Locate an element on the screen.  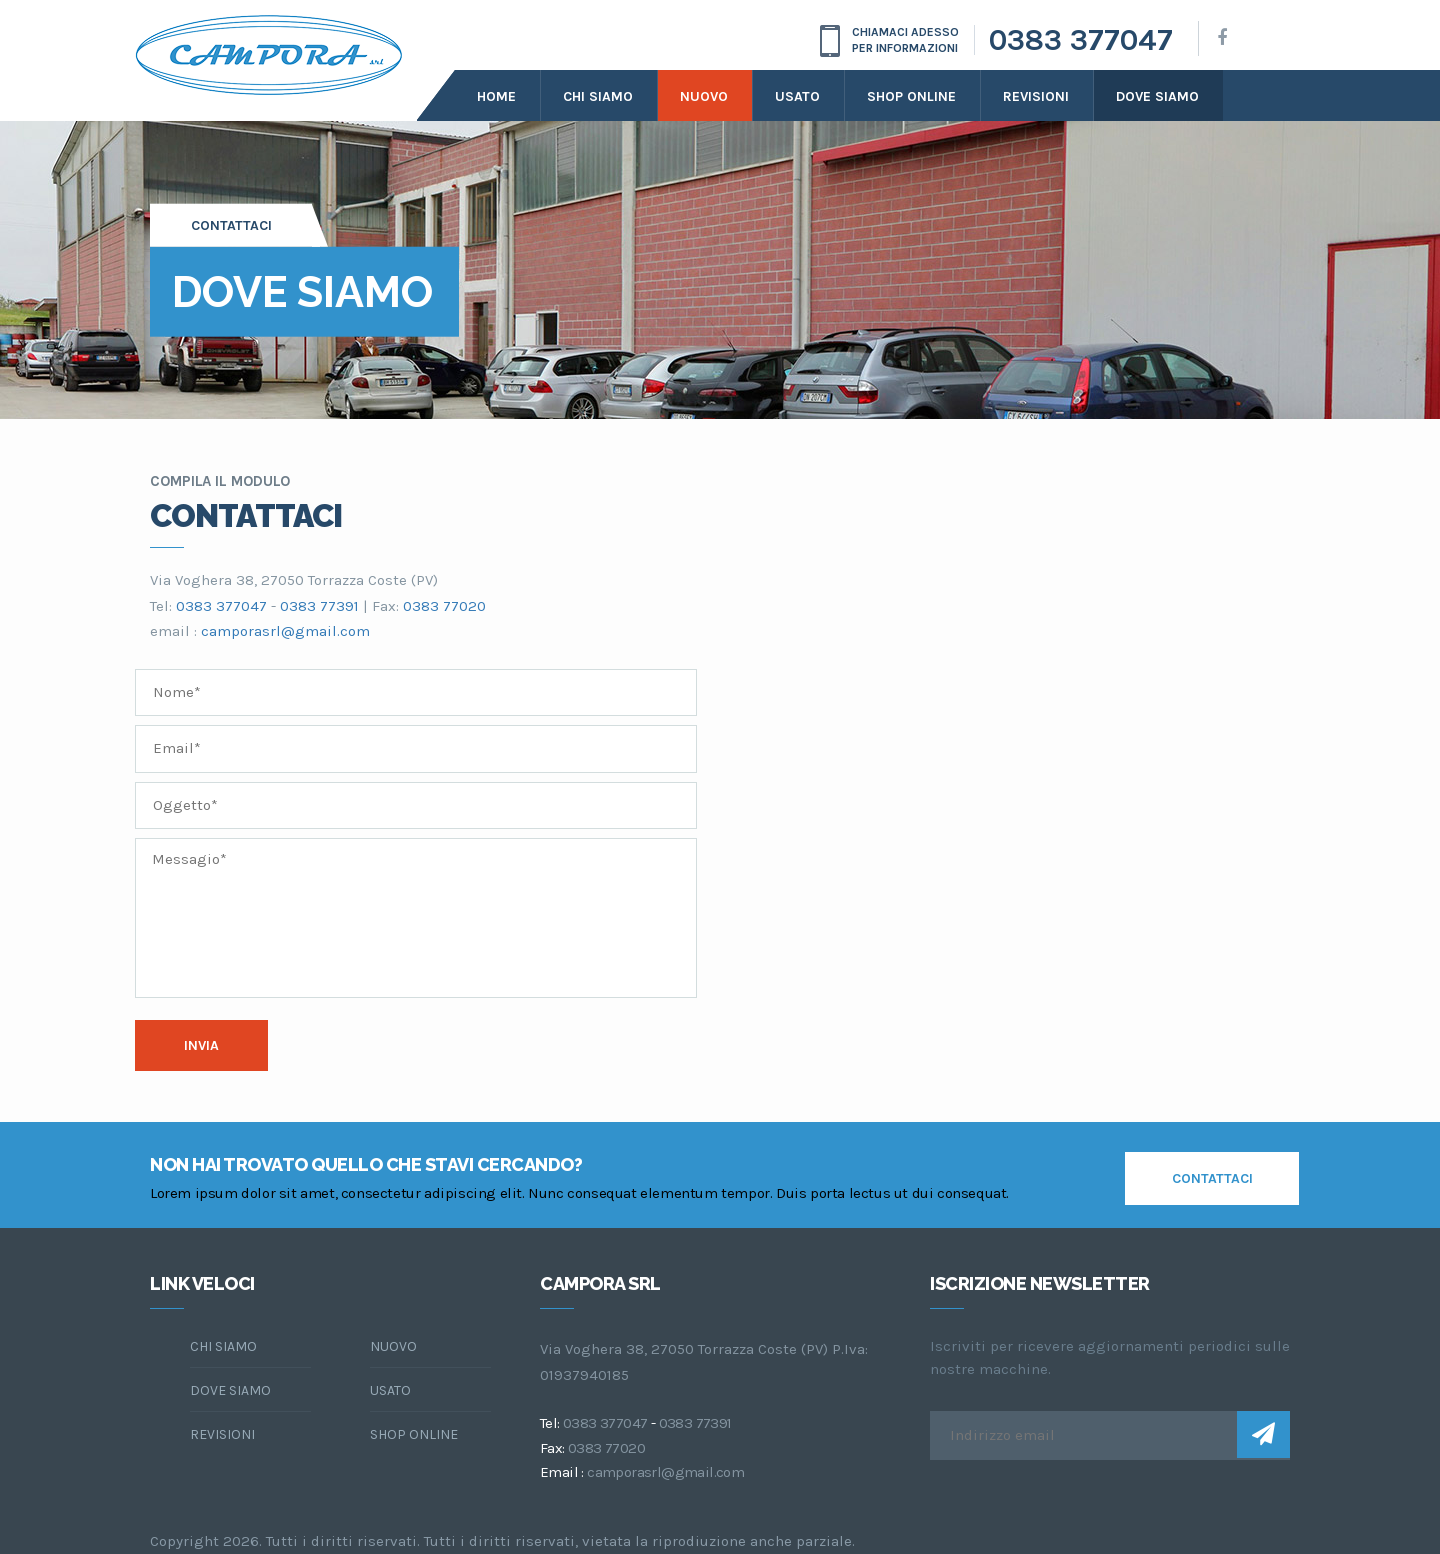
Usato is located at coordinates (797, 96).